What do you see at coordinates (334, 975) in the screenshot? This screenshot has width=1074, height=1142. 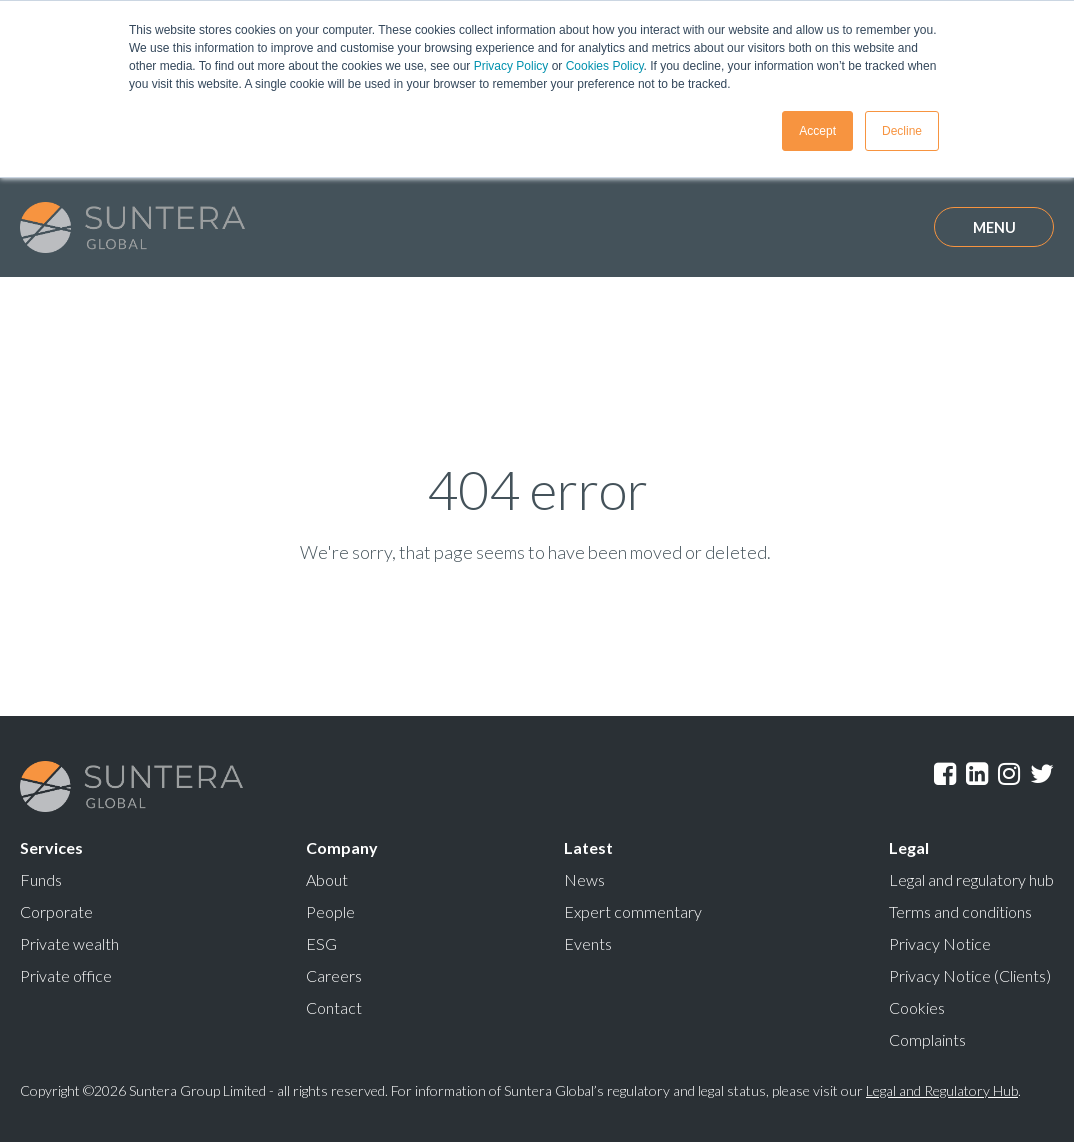 I see `Careers [menuitem]` at bounding box center [334, 975].